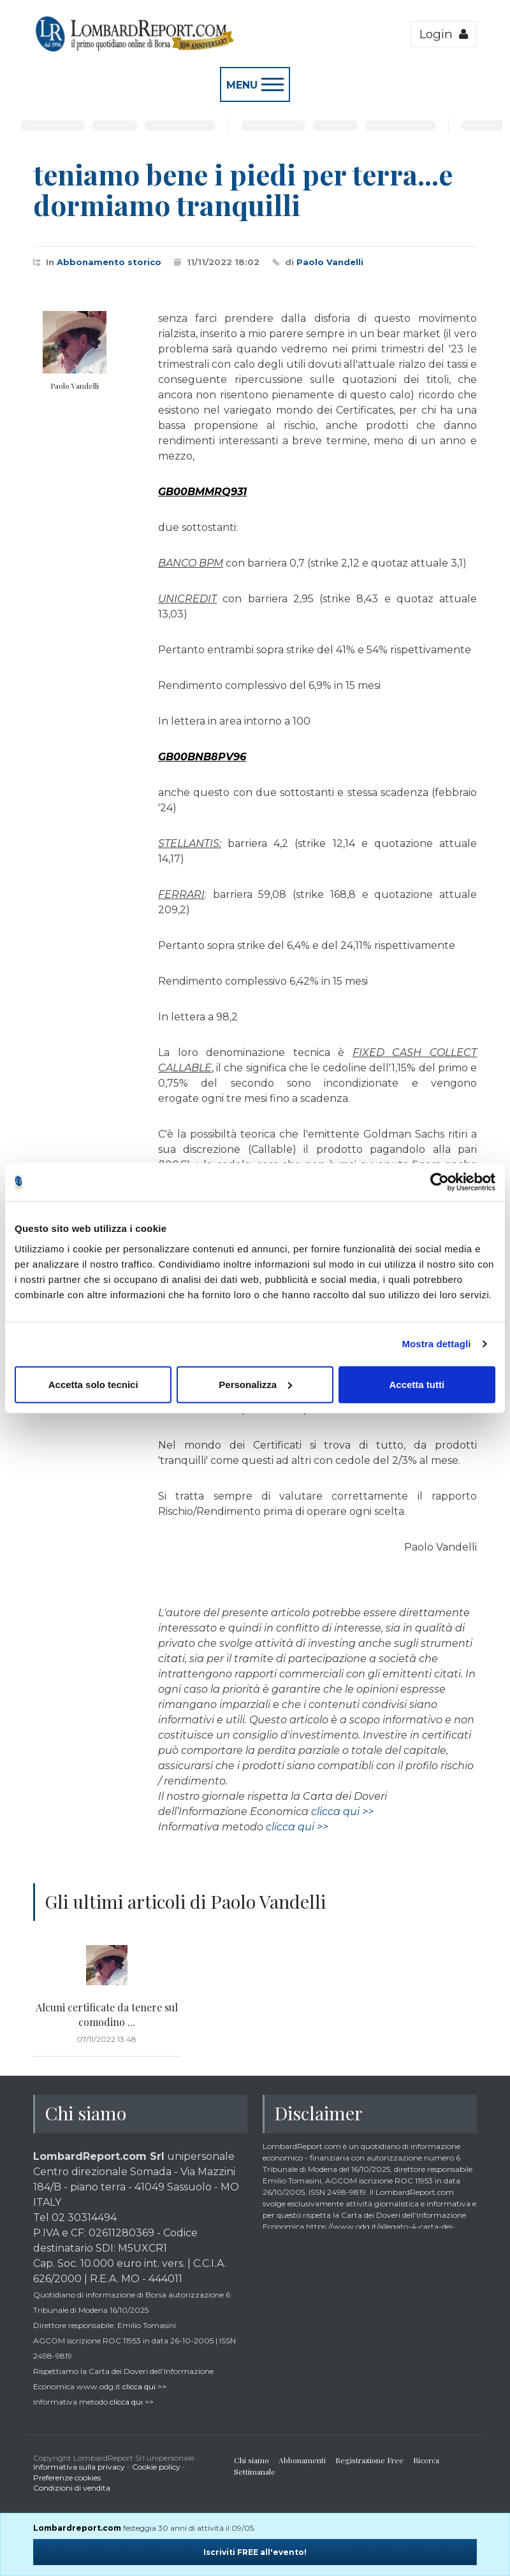 This screenshot has height=2576, width=510. I want to click on Settimanale, so click(254, 2471).